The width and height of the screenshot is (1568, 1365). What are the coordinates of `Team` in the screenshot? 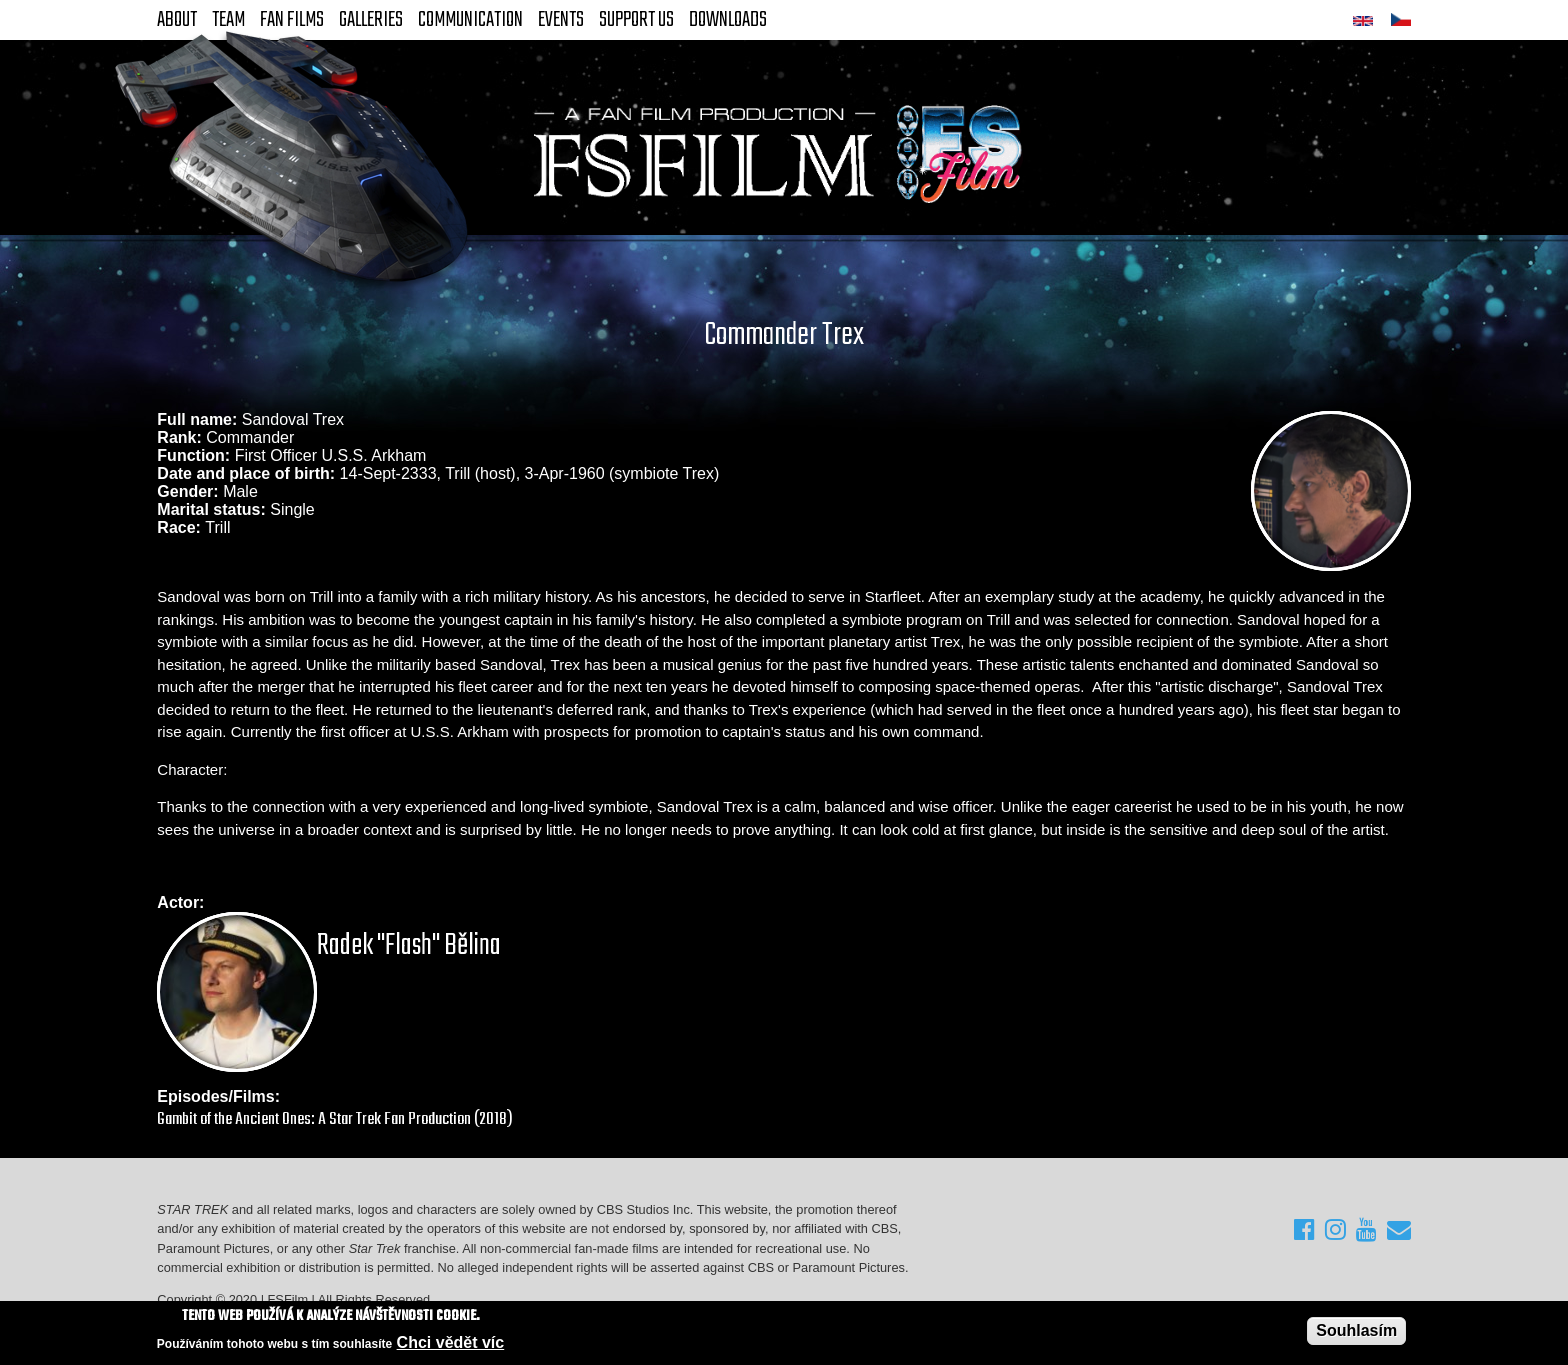 It's located at (228, 20).